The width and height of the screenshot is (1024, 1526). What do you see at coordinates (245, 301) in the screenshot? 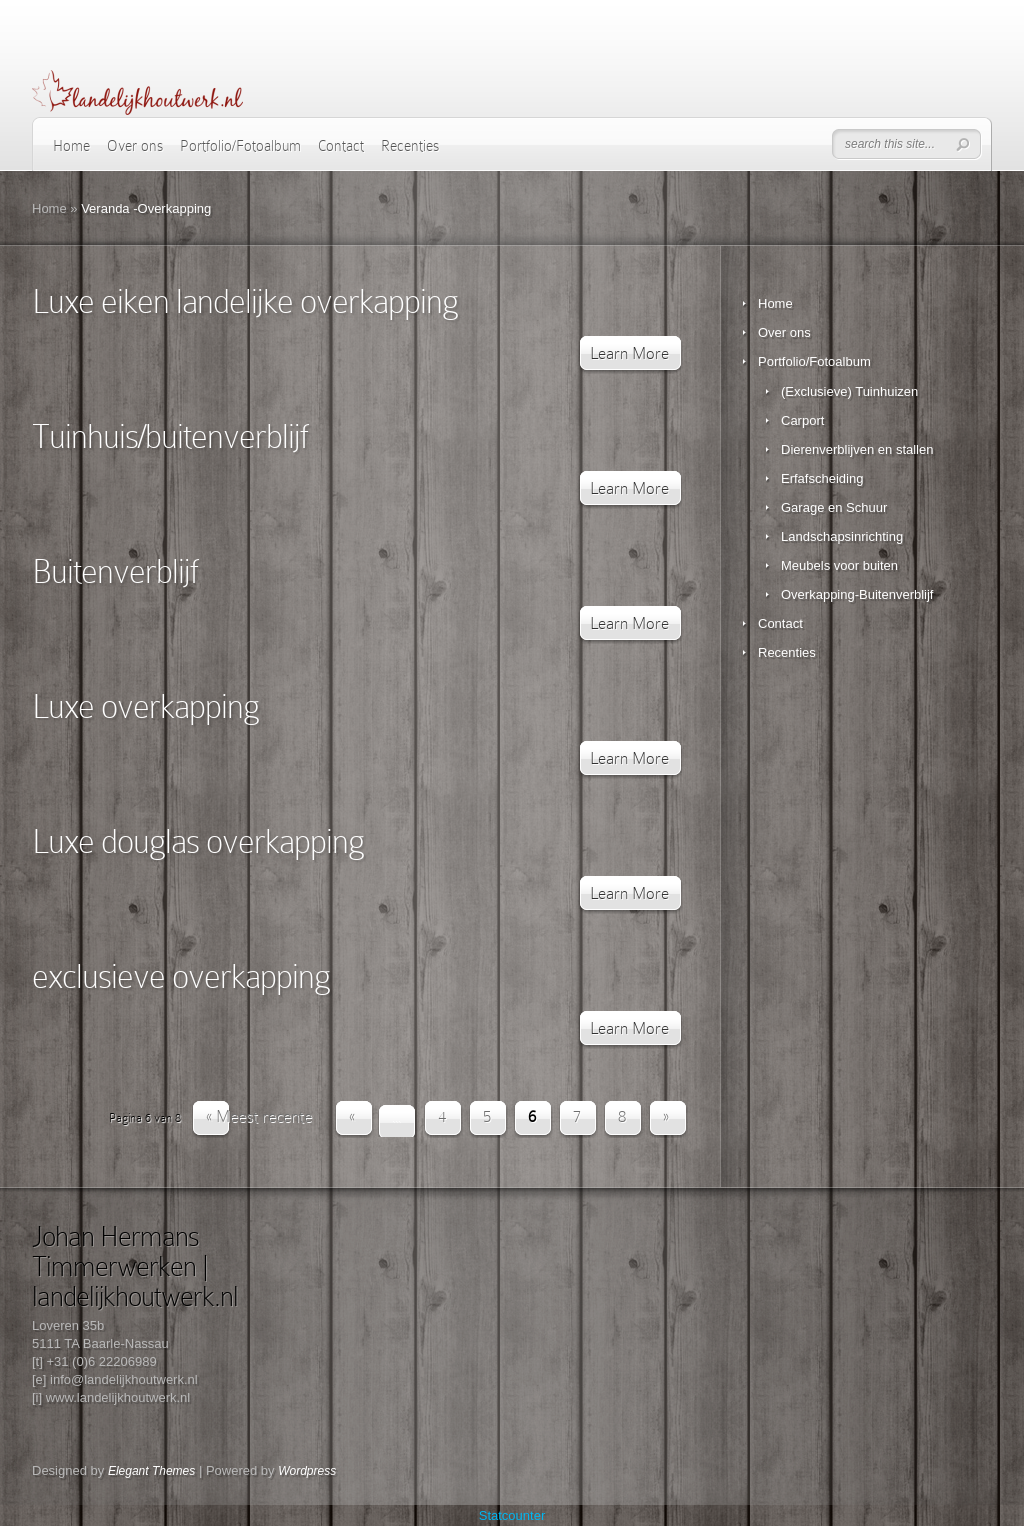
I see `Luxe eiken landelijke overkapping` at bounding box center [245, 301].